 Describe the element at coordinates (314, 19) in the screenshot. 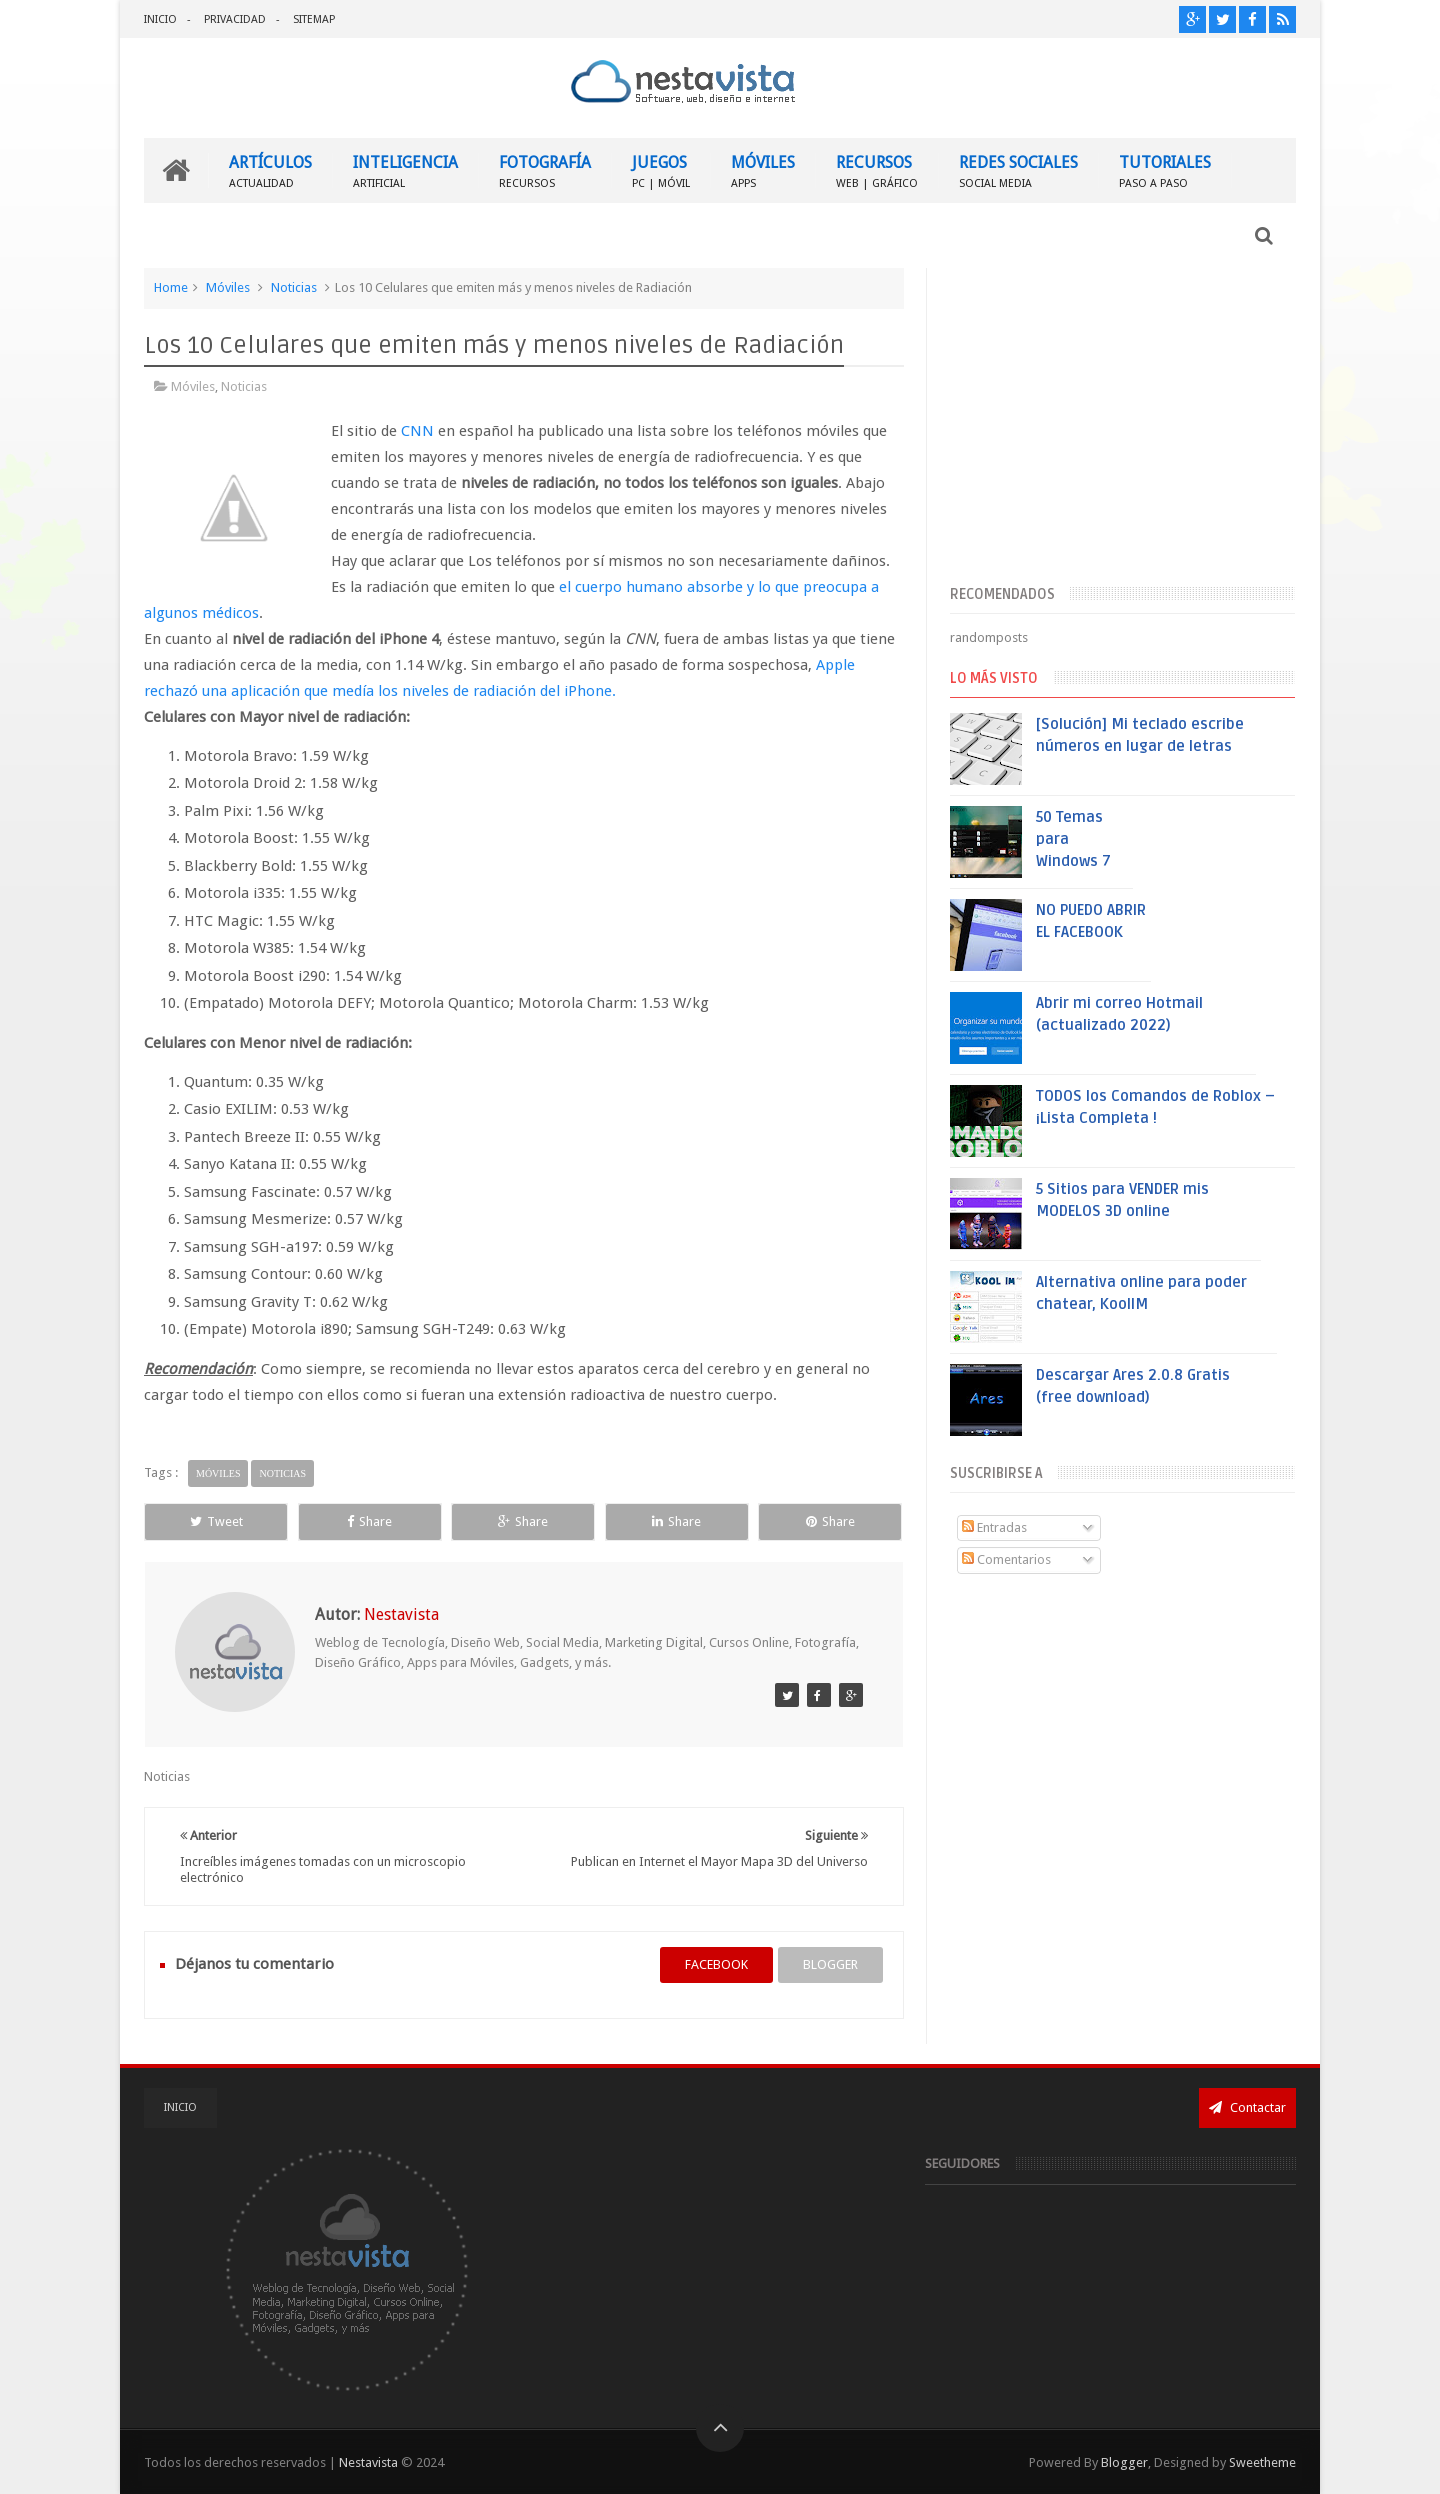

I see `SITEMAP` at that location.